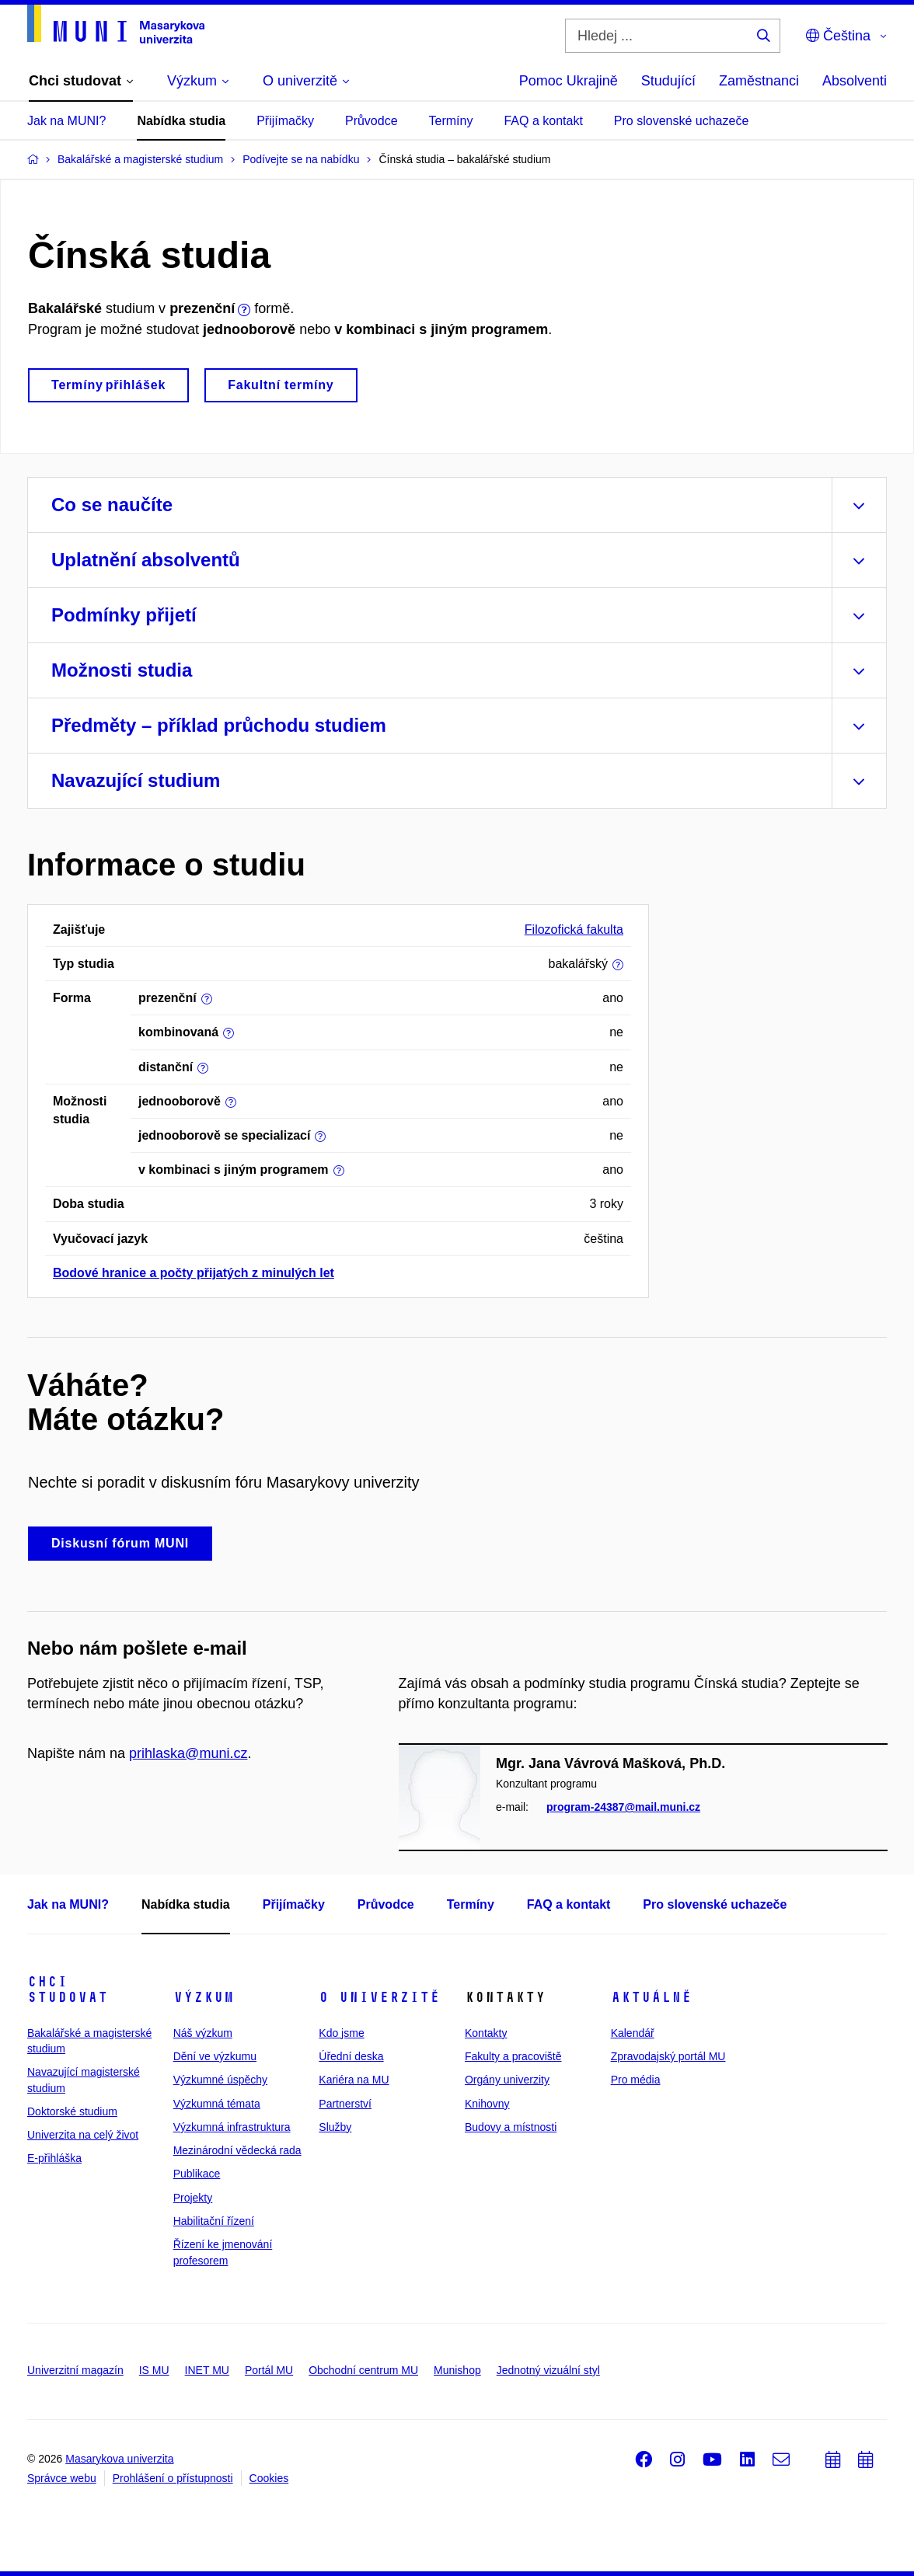 This screenshot has width=914, height=2576. What do you see at coordinates (82, 2135) in the screenshot?
I see `Univerzita na celý život` at bounding box center [82, 2135].